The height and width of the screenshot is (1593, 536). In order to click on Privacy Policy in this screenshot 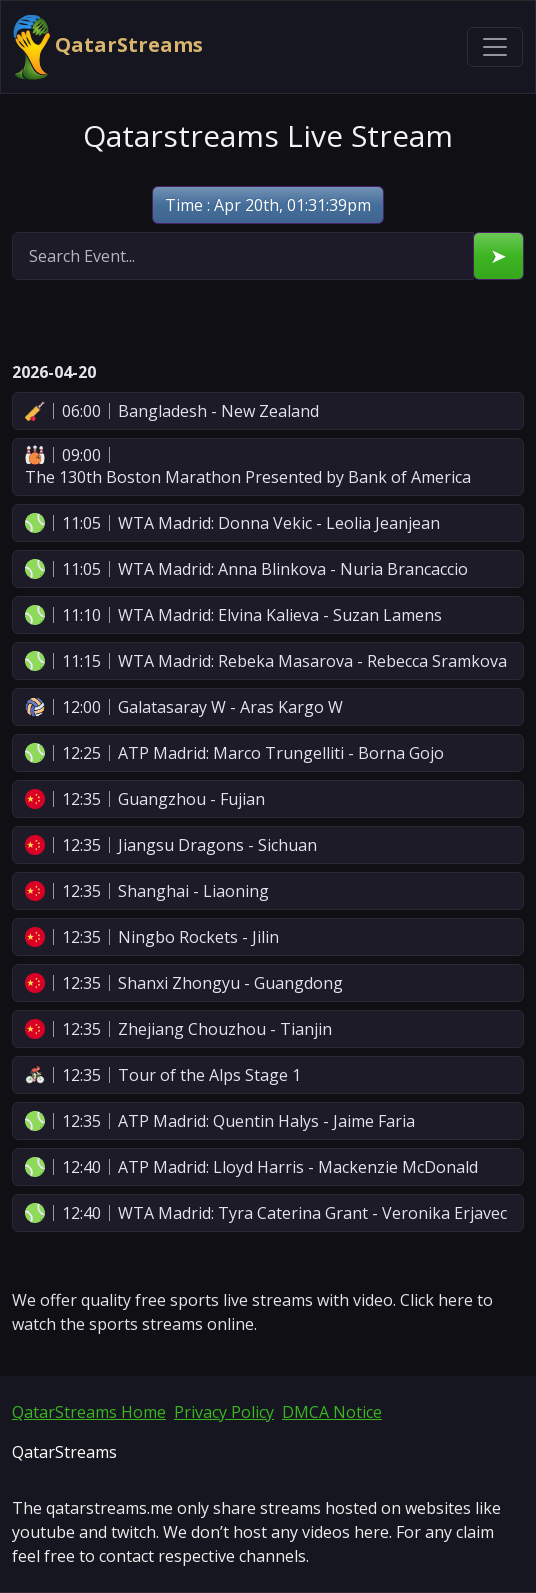, I will do `click(224, 1412)`.